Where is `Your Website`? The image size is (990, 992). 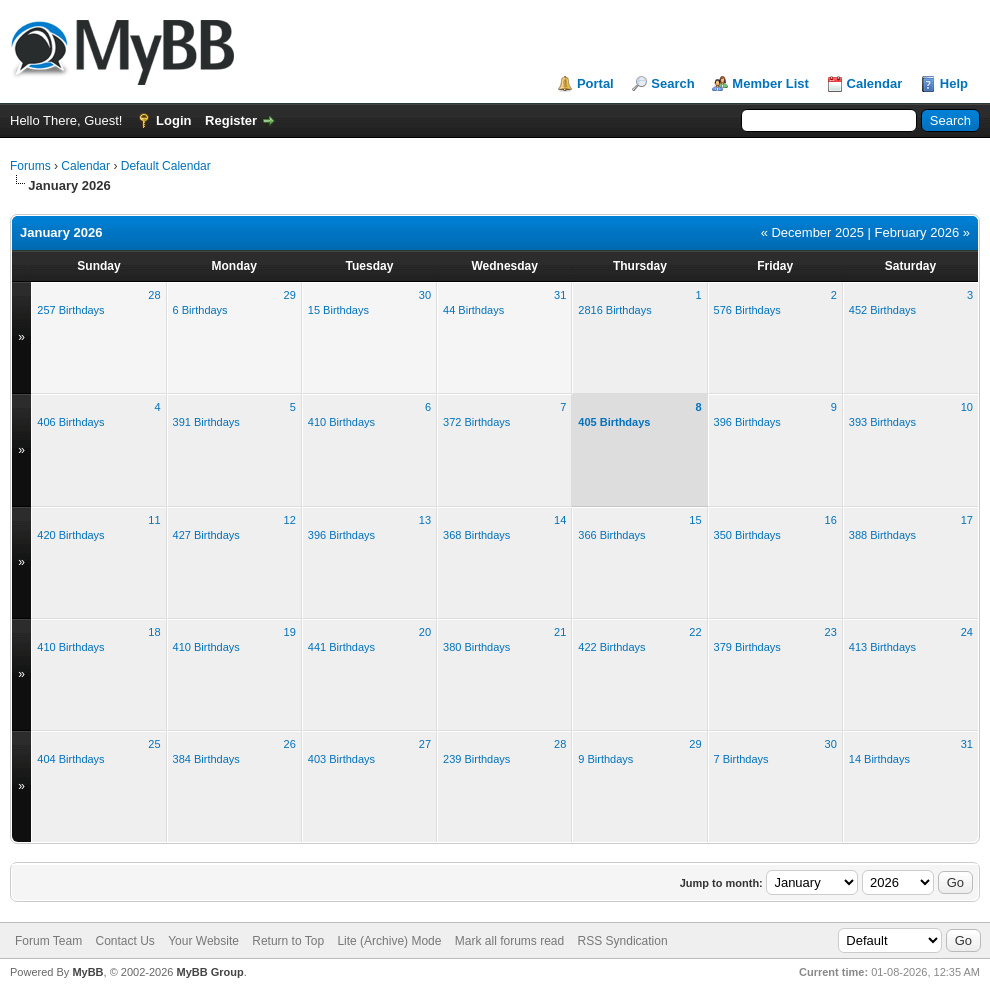
Your Website is located at coordinates (203, 941).